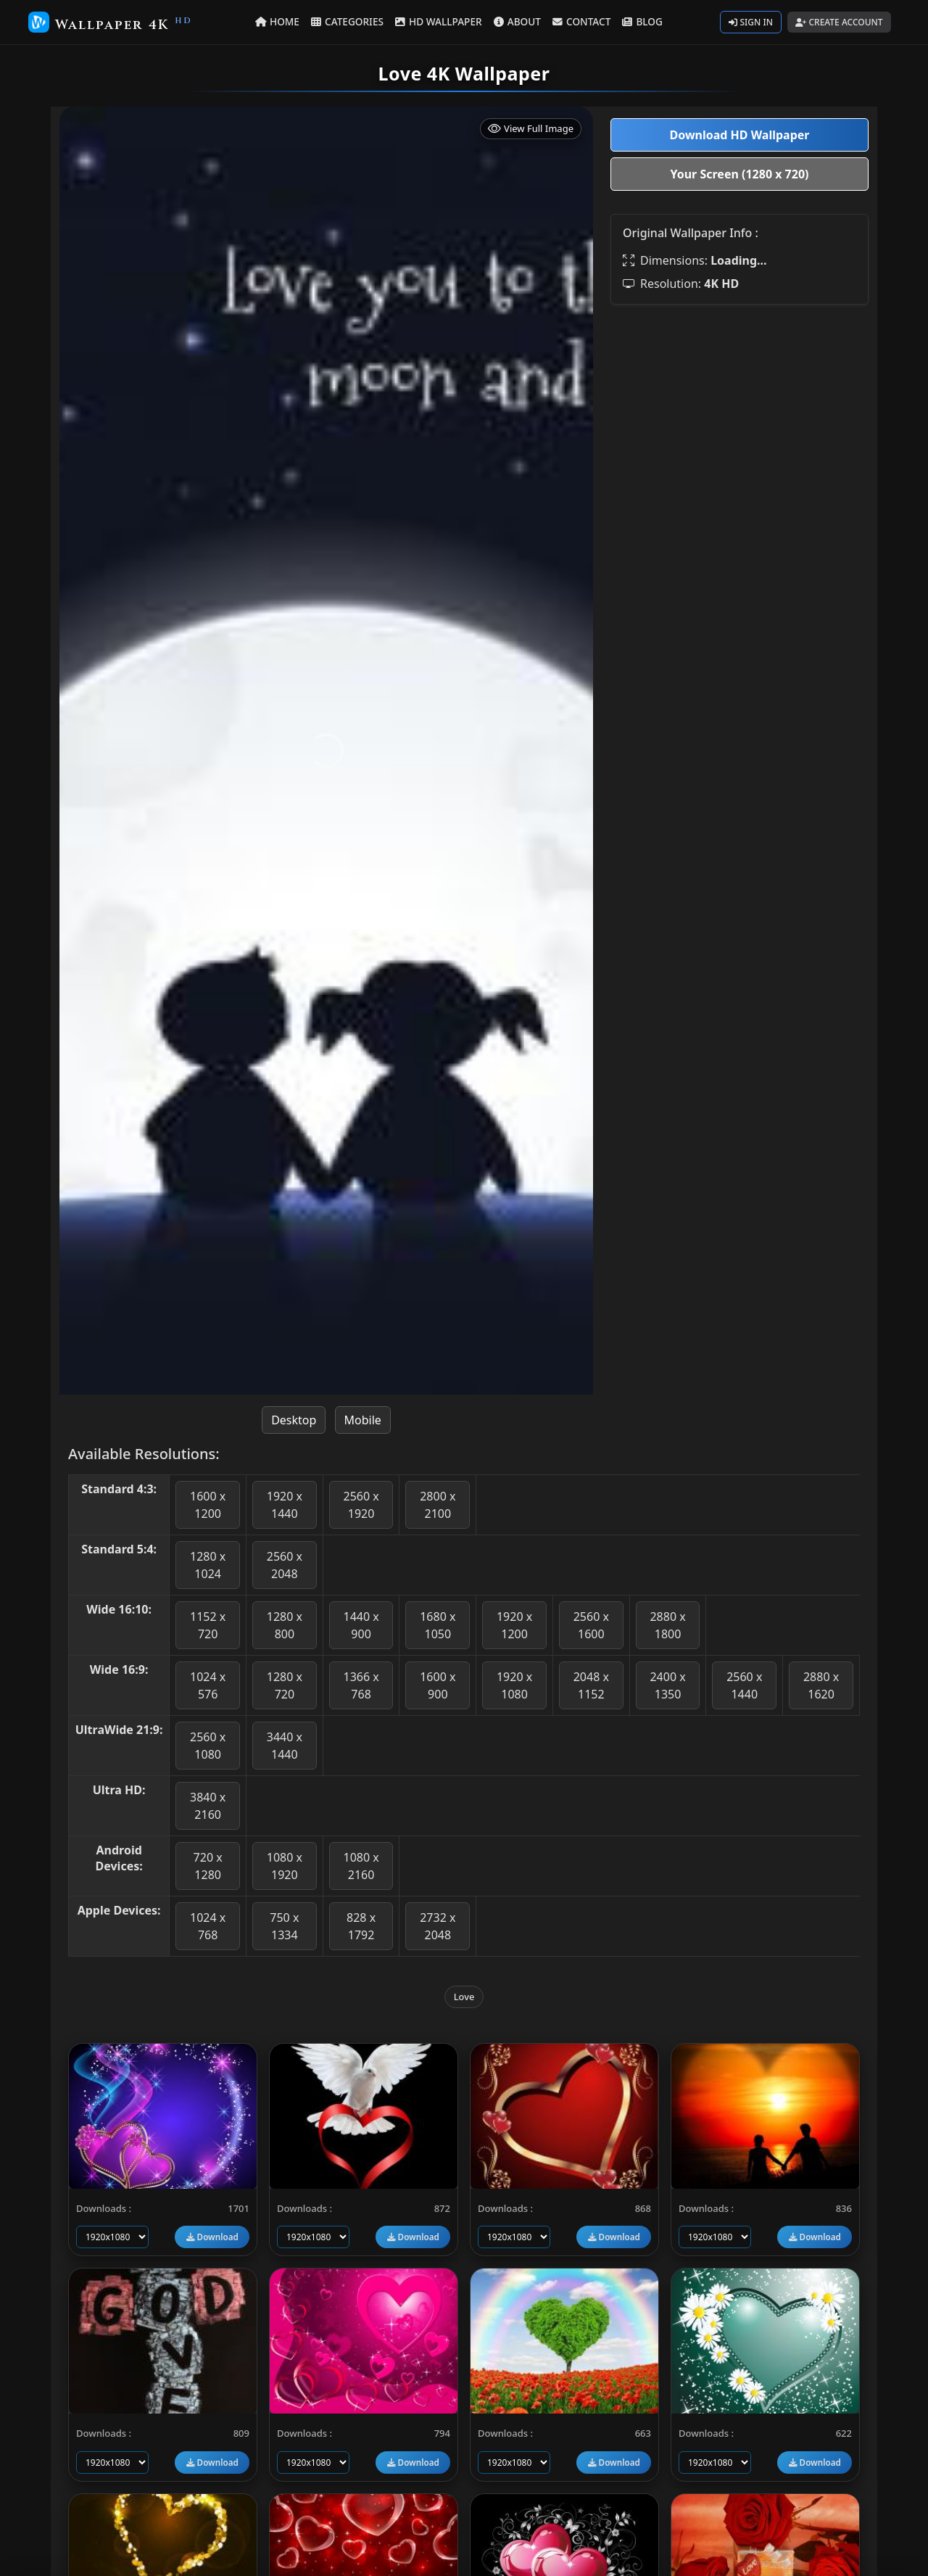 The width and height of the screenshot is (928, 2576). What do you see at coordinates (437, 1625) in the screenshot?
I see `1680 x 1050` at bounding box center [437, 1625].